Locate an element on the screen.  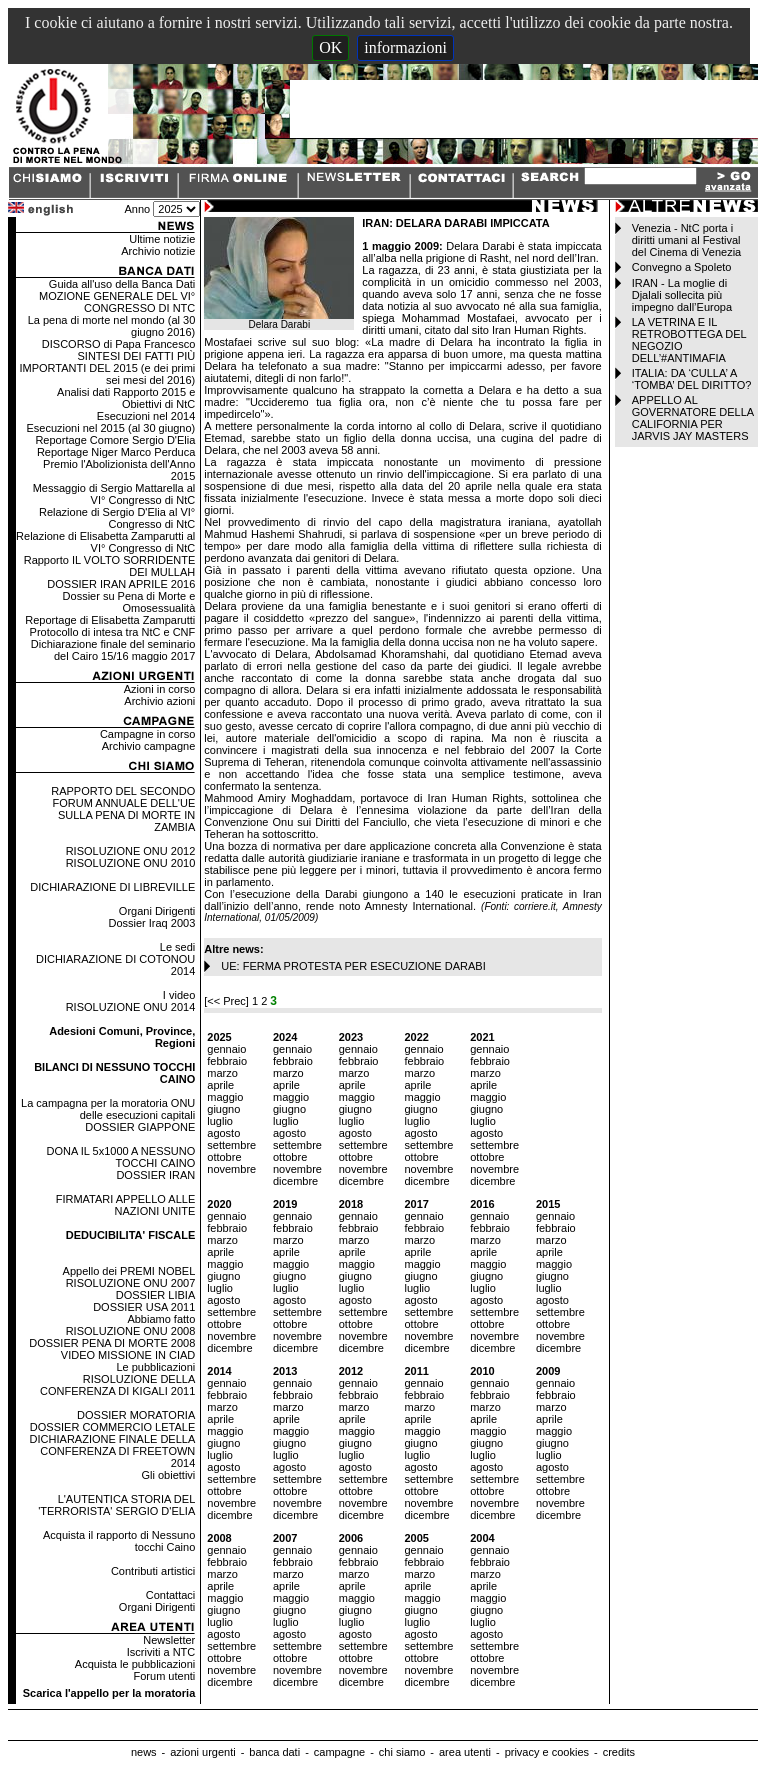
RAPPORTO DEL SECONDO FORUM ANNUALE DELL'UE SULLA PENA DI MORTE IN ZAMBIA is located at coordinates (123, 809).